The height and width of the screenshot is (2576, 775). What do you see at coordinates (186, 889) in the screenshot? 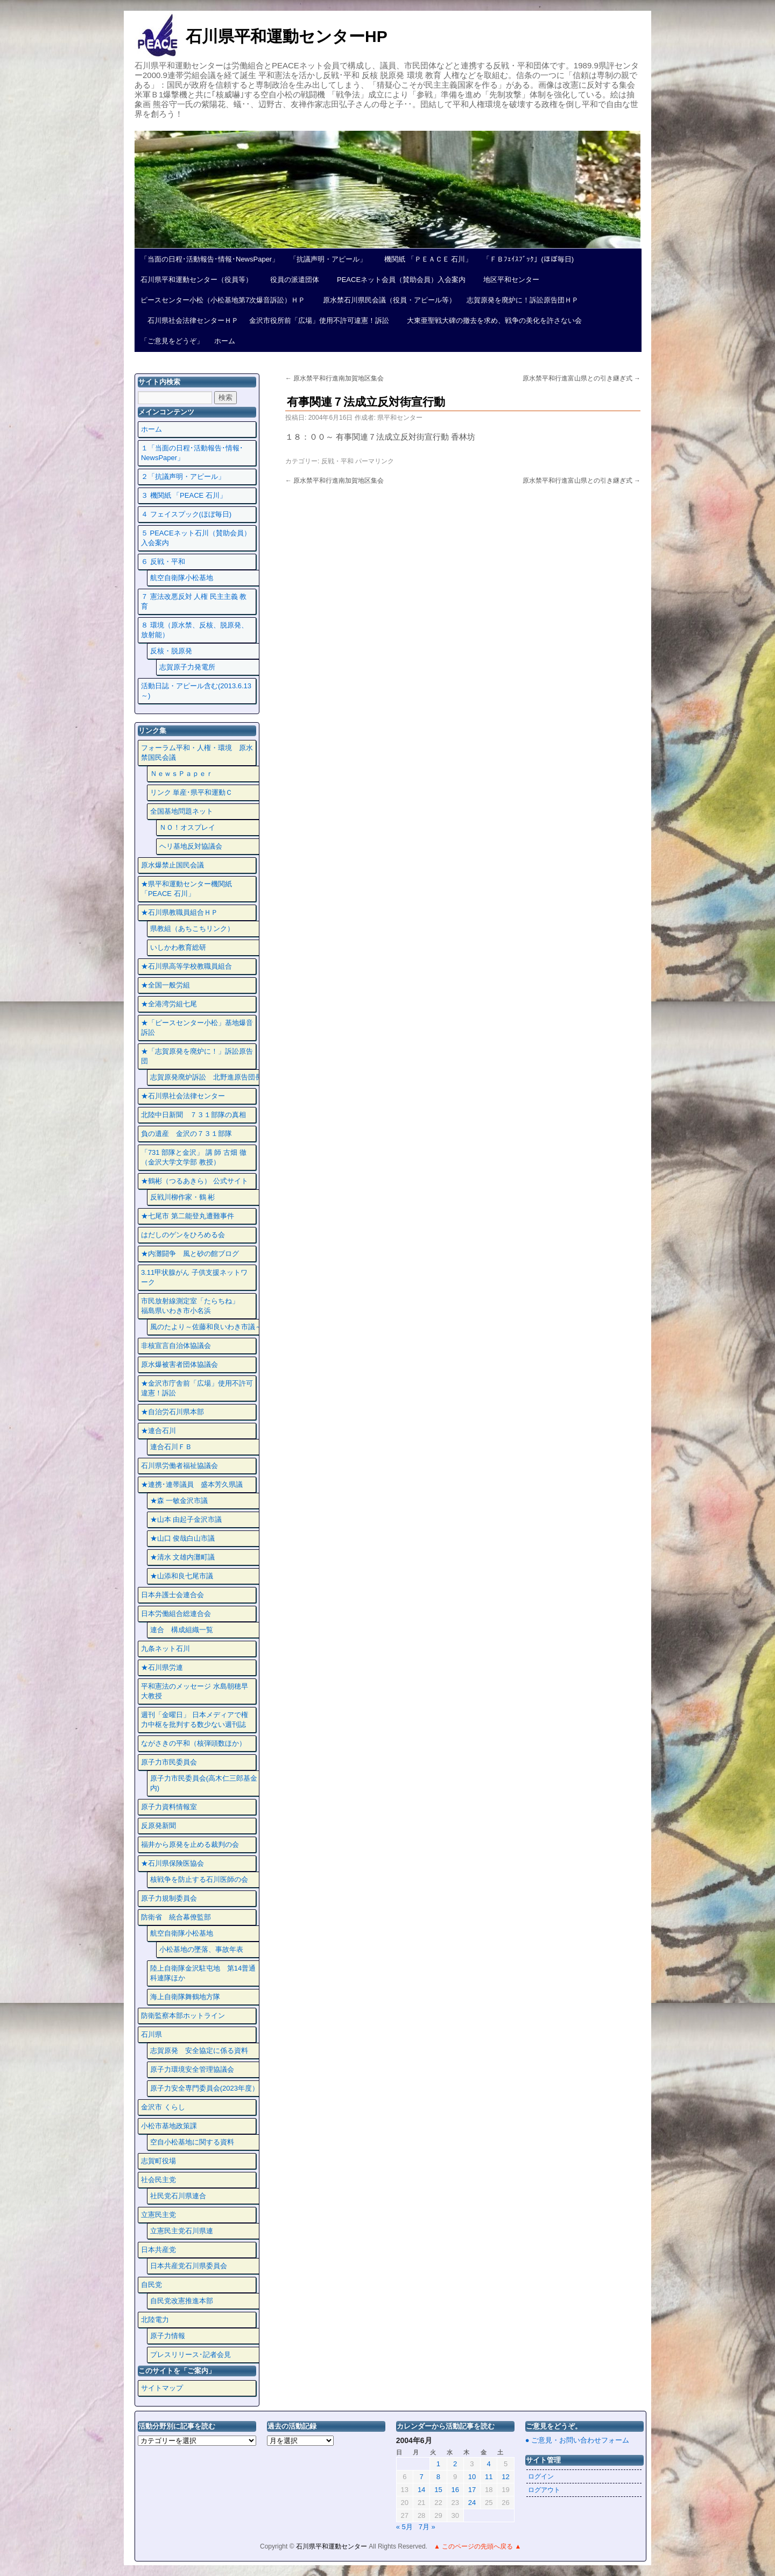
I see `★県平和運動センター機関紙 「PEACE 石川」` at bounding box center [186, 889].